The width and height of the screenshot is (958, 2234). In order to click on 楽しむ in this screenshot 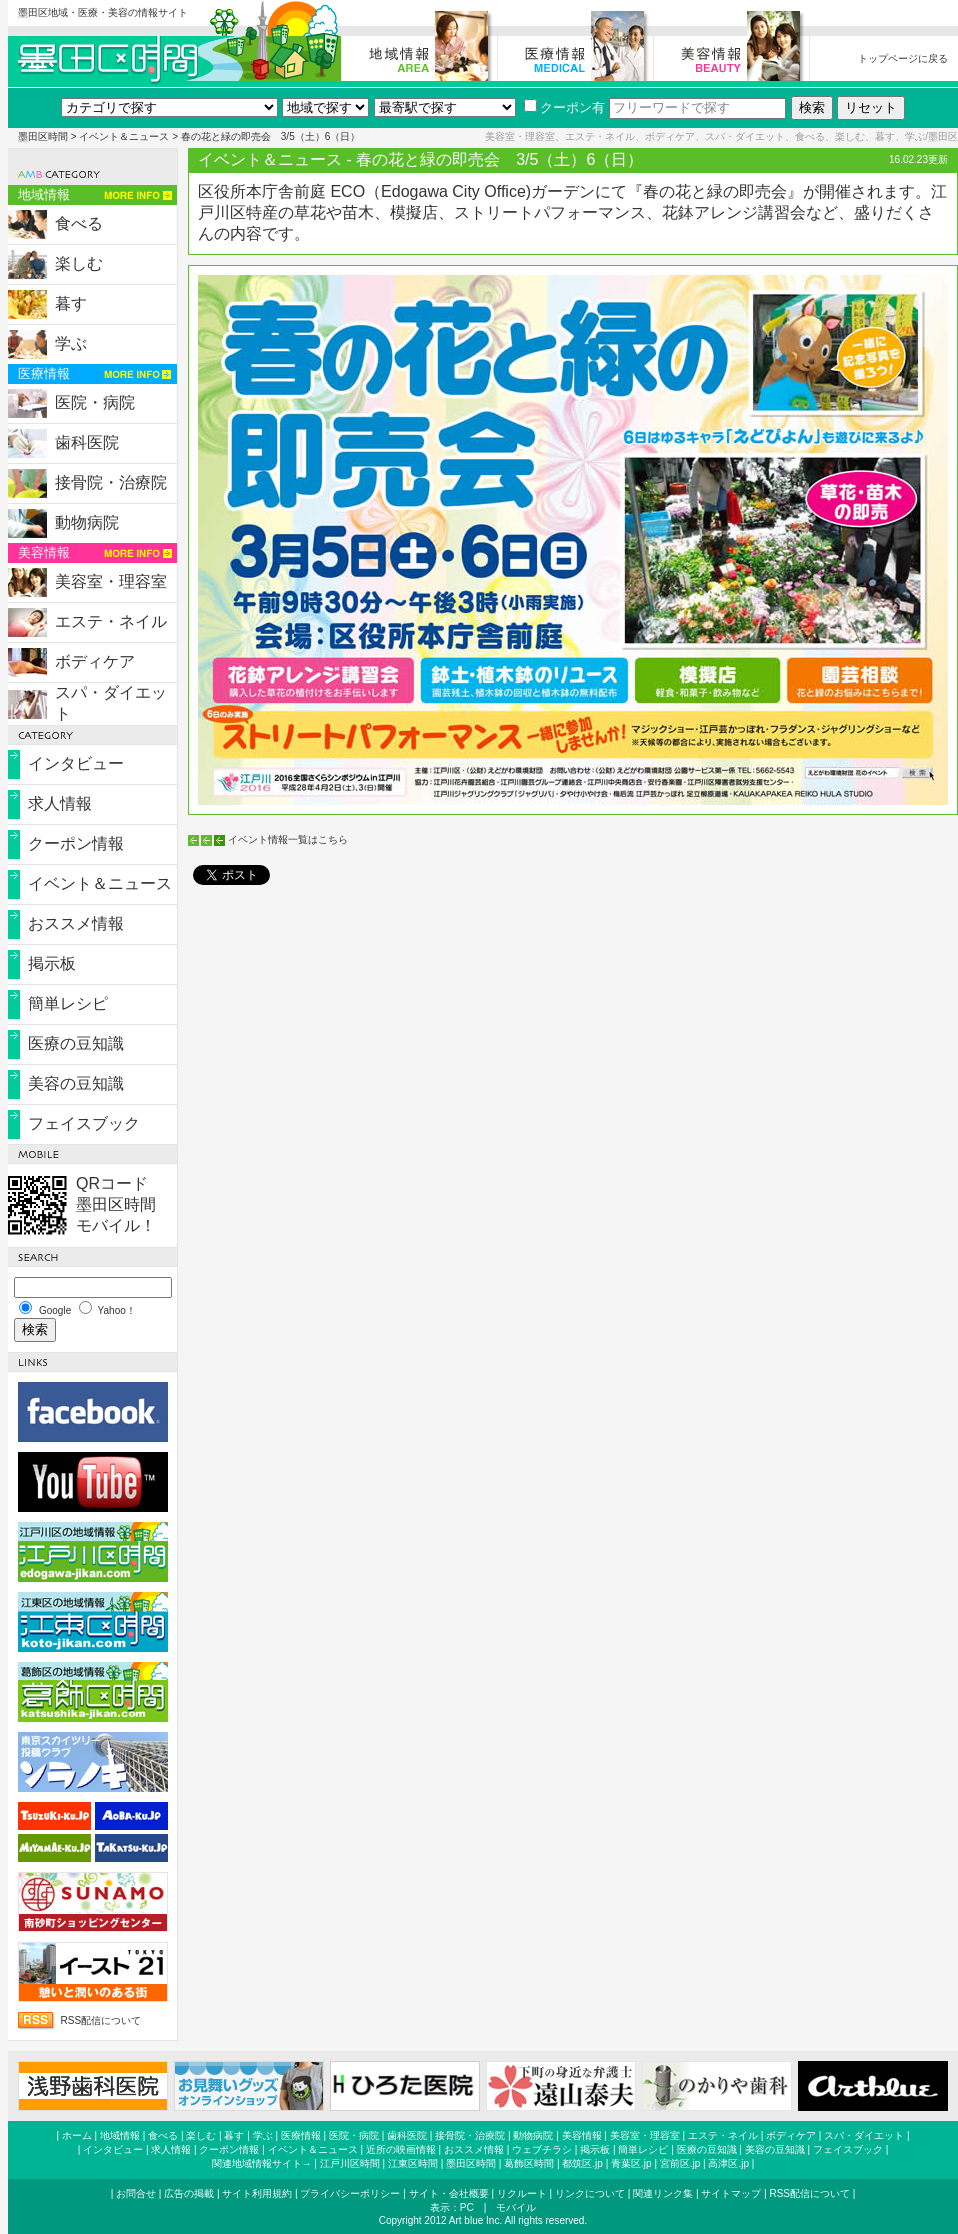, I will do `click(79, 263)`.